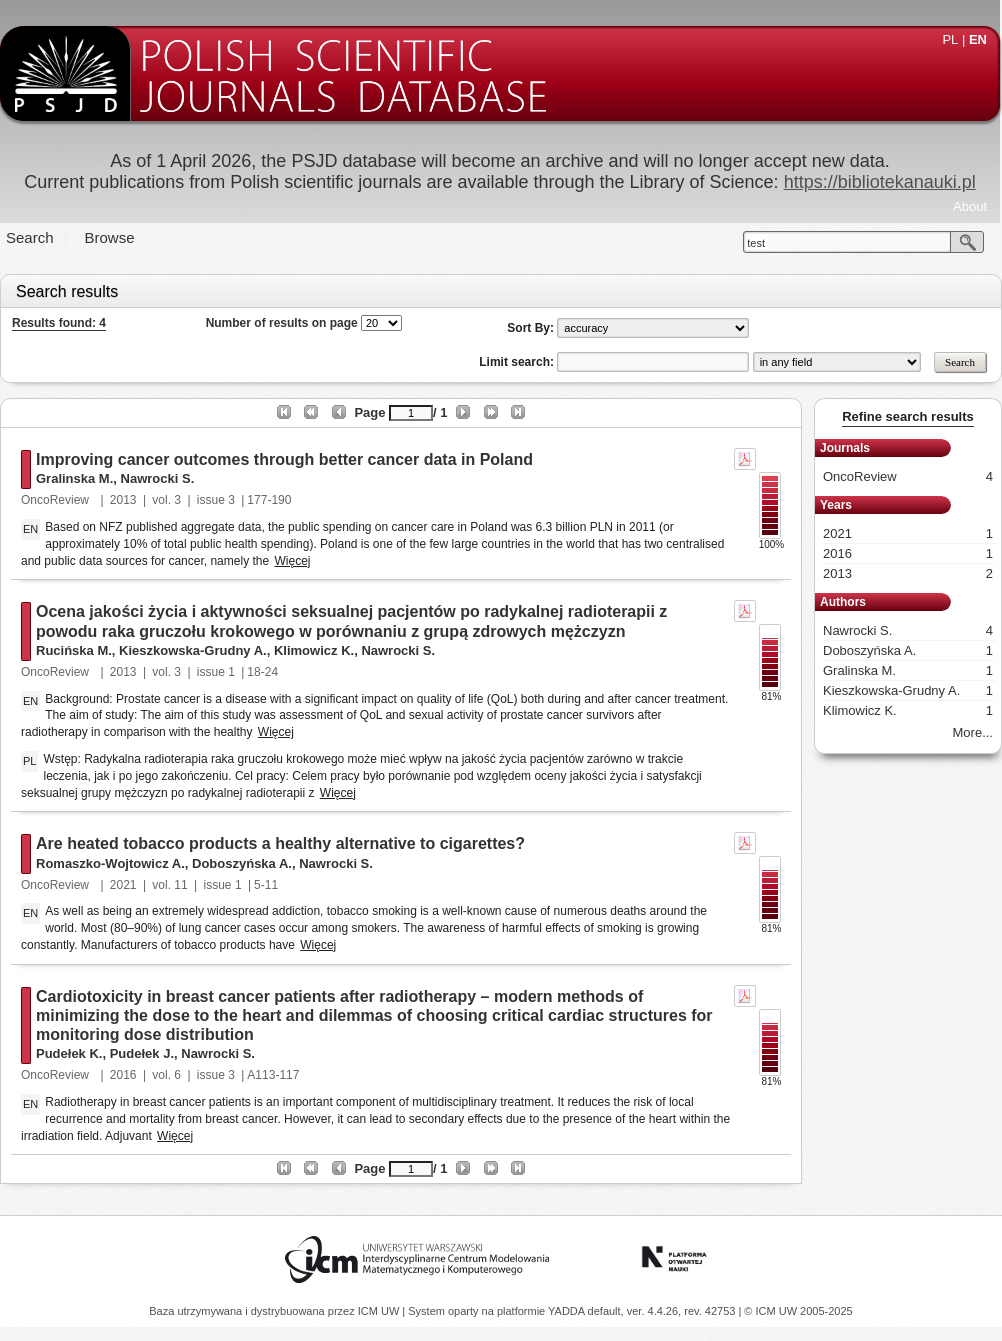 This screenshot has width=1002, height=1341. Describe the element at coordinates (142, 1053) in the screenshot. I see `Pudełek J.` at that location.